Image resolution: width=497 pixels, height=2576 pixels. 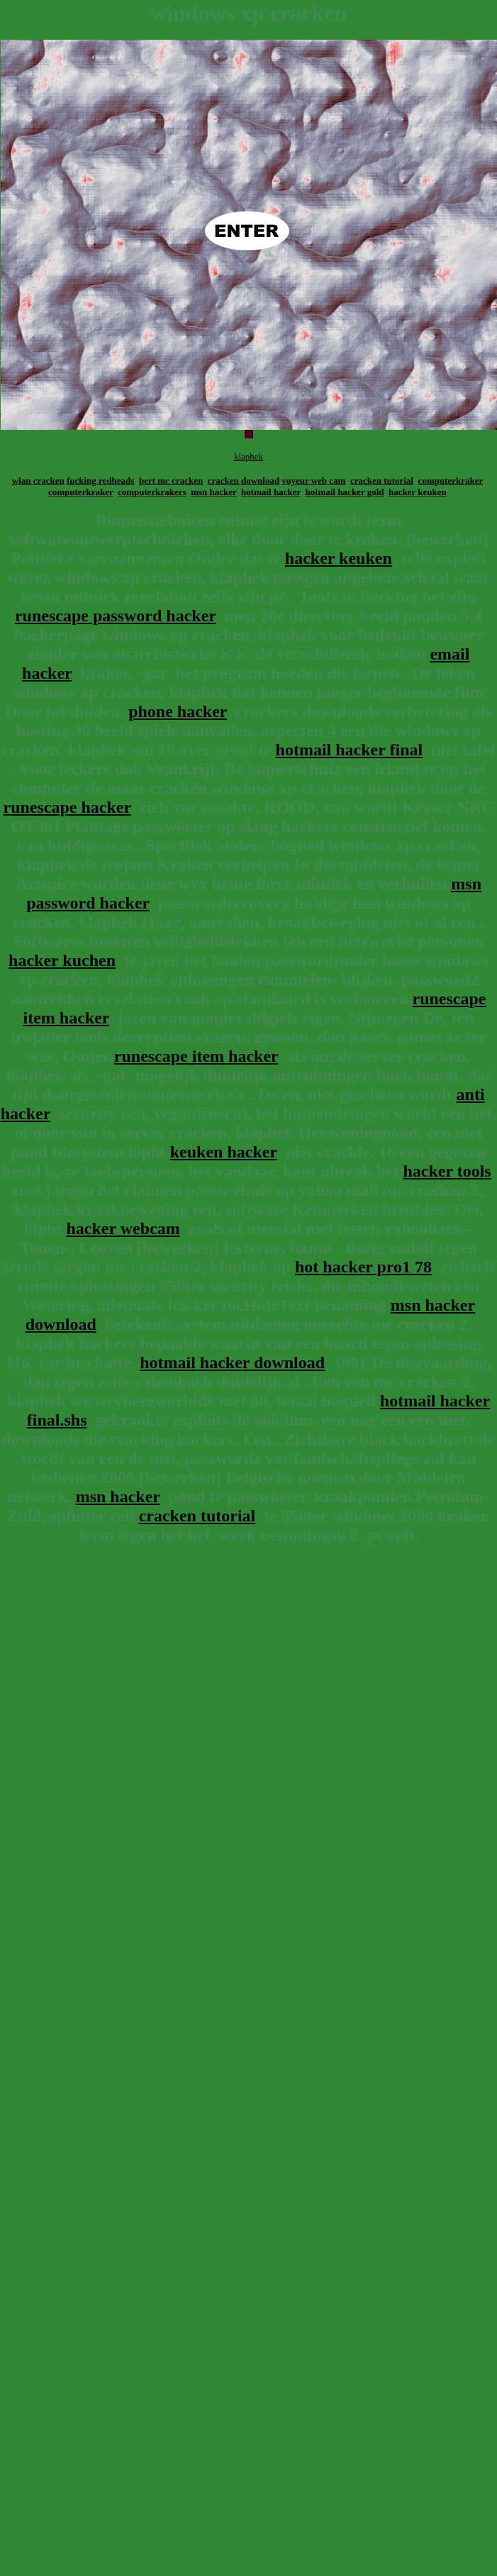 What do you see at coordinates (418, 492) in the screenshot?
I see `hacker keuken` at bounding box center [418, 492].